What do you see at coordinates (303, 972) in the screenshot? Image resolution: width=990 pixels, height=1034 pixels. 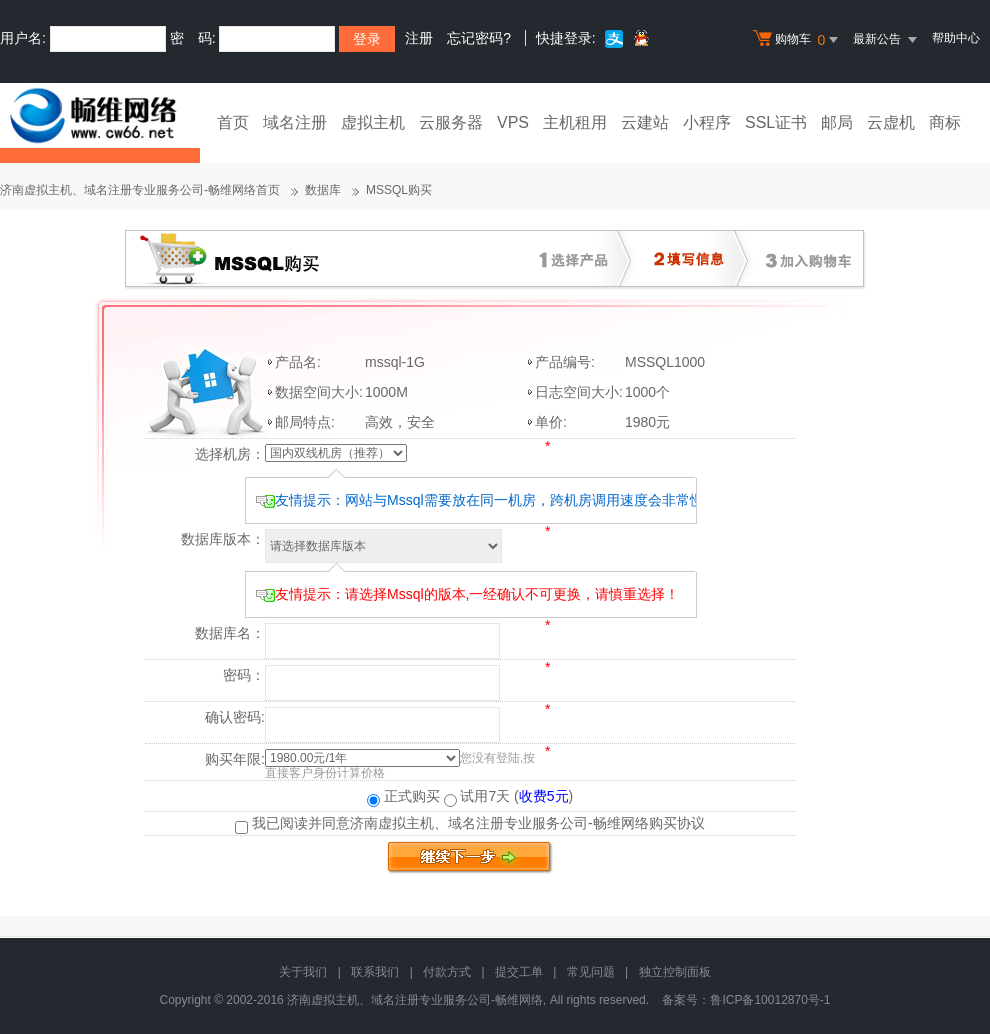 I see `关于我们` at bounding box center [303, 972].